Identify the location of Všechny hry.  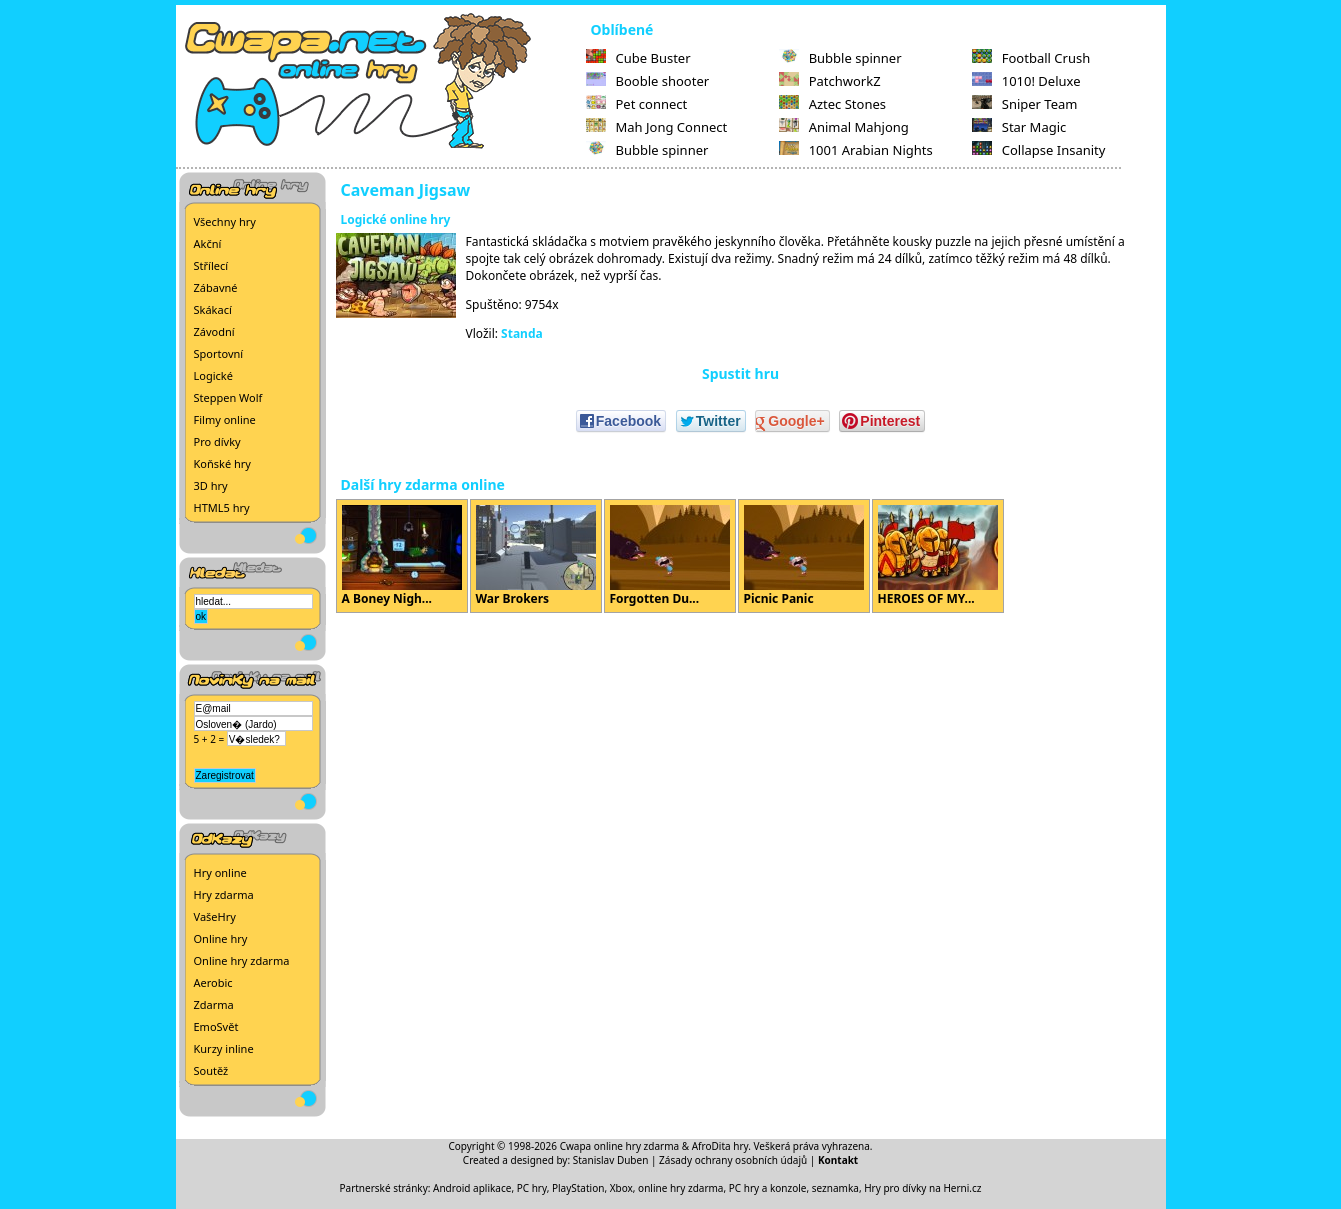
(225, 221).